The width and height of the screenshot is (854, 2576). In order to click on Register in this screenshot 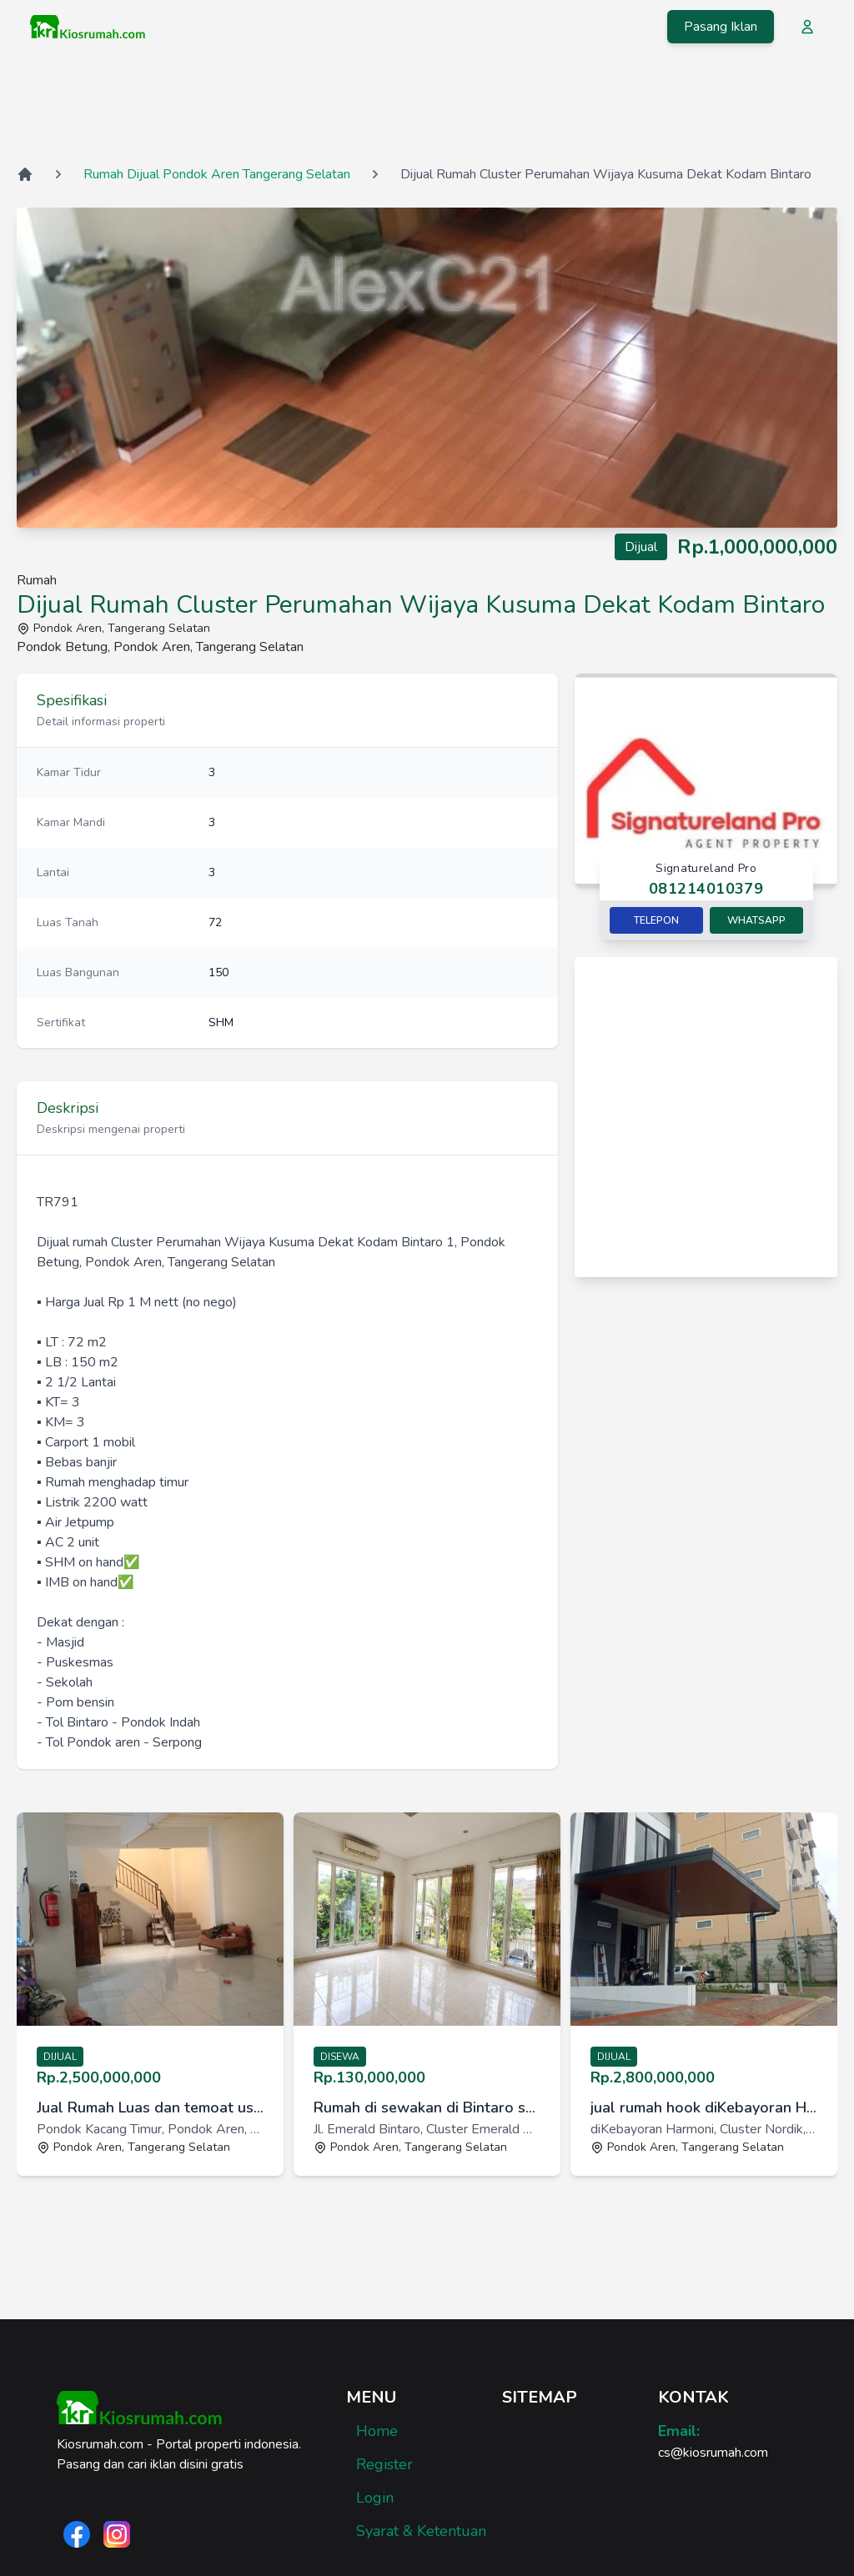, I will do `click(384, 2464)`.